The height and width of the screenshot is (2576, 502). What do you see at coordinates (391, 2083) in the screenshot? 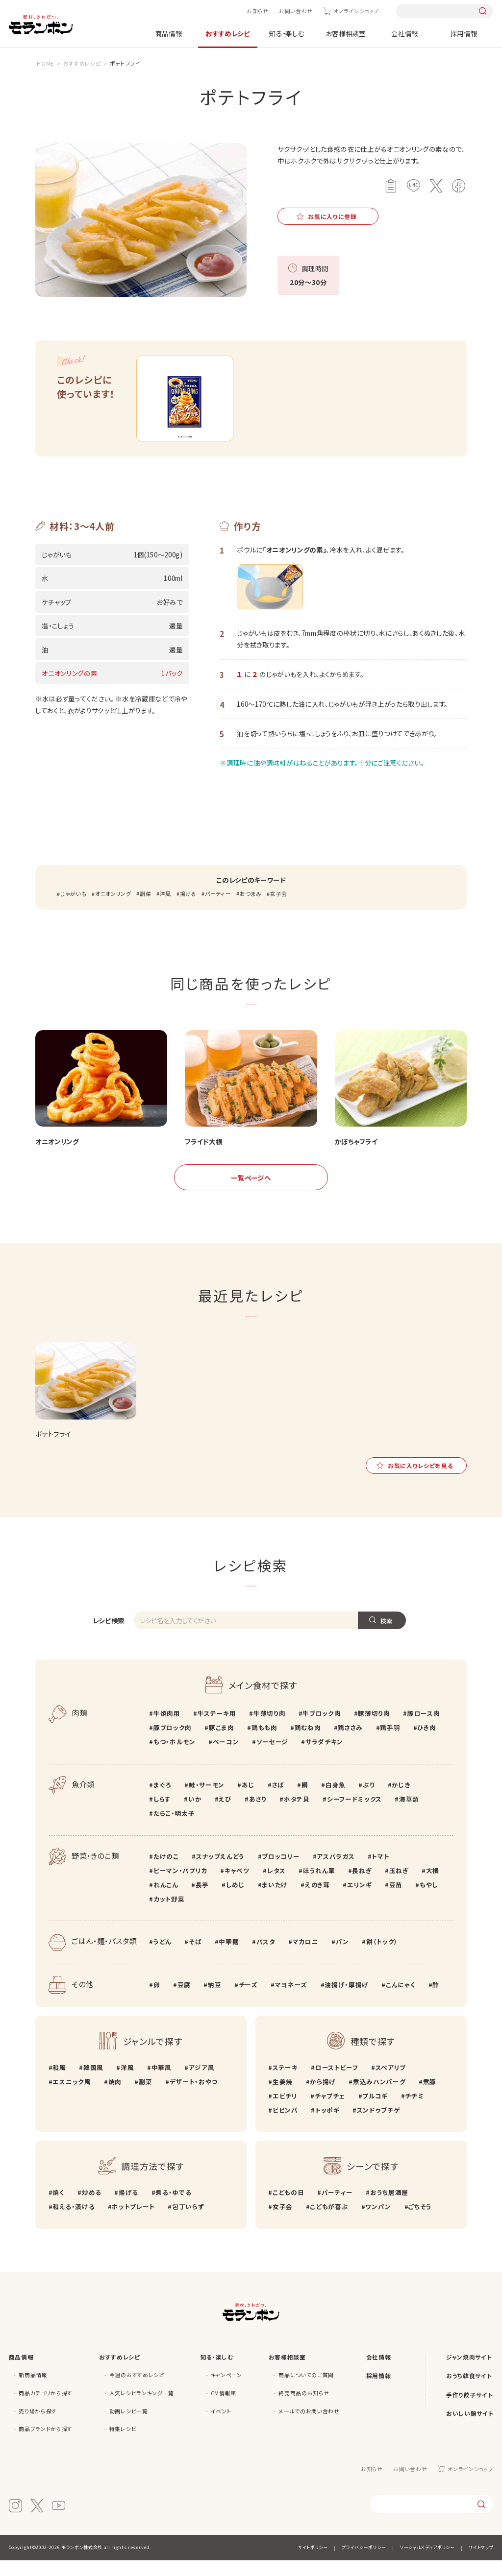
I see `スペアリブ` at bounding box center [391, 2083].